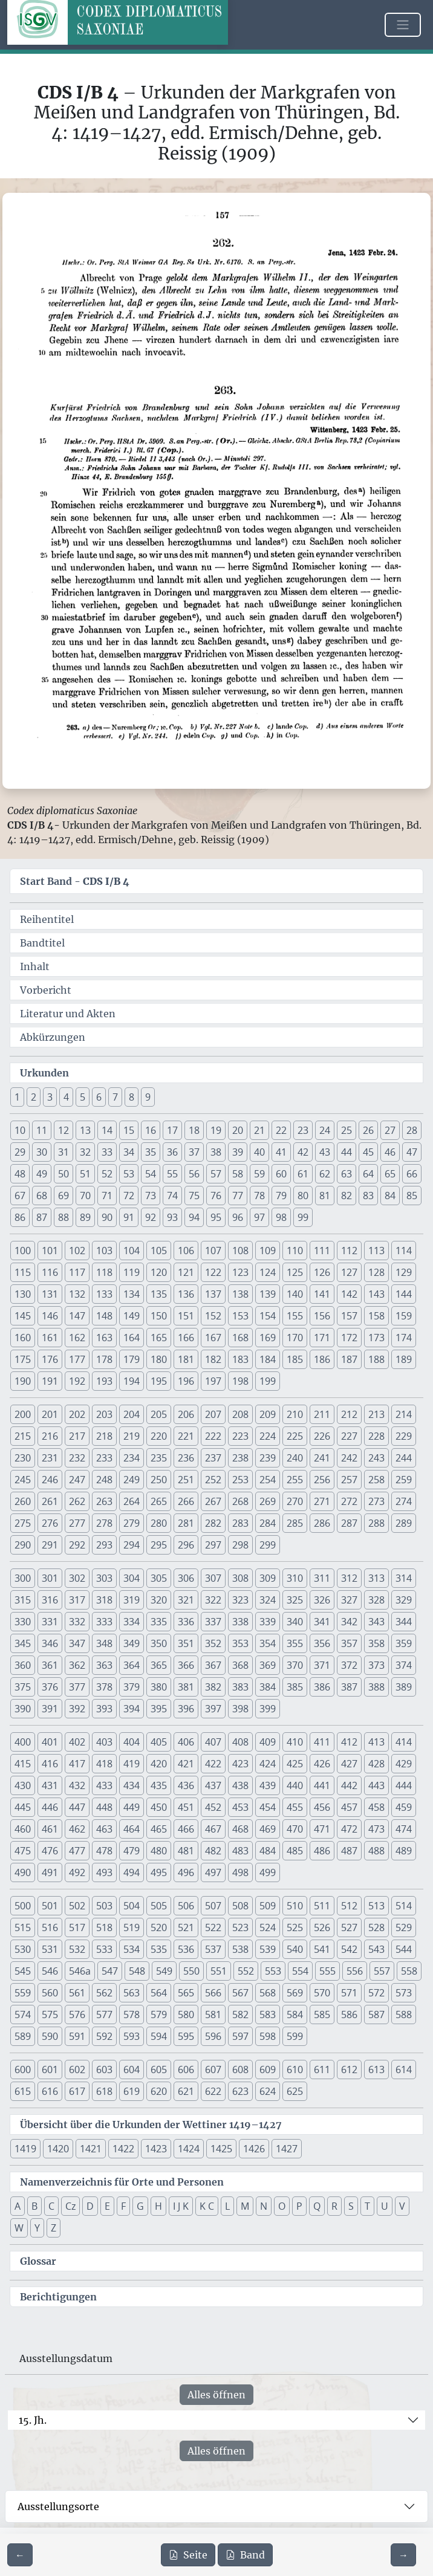 This screenshot has height=2576, width=433. What do you see at coordinates (346, 1152) in the screenshot?
I see `44 [button]` at bounding box center [346, 1152].